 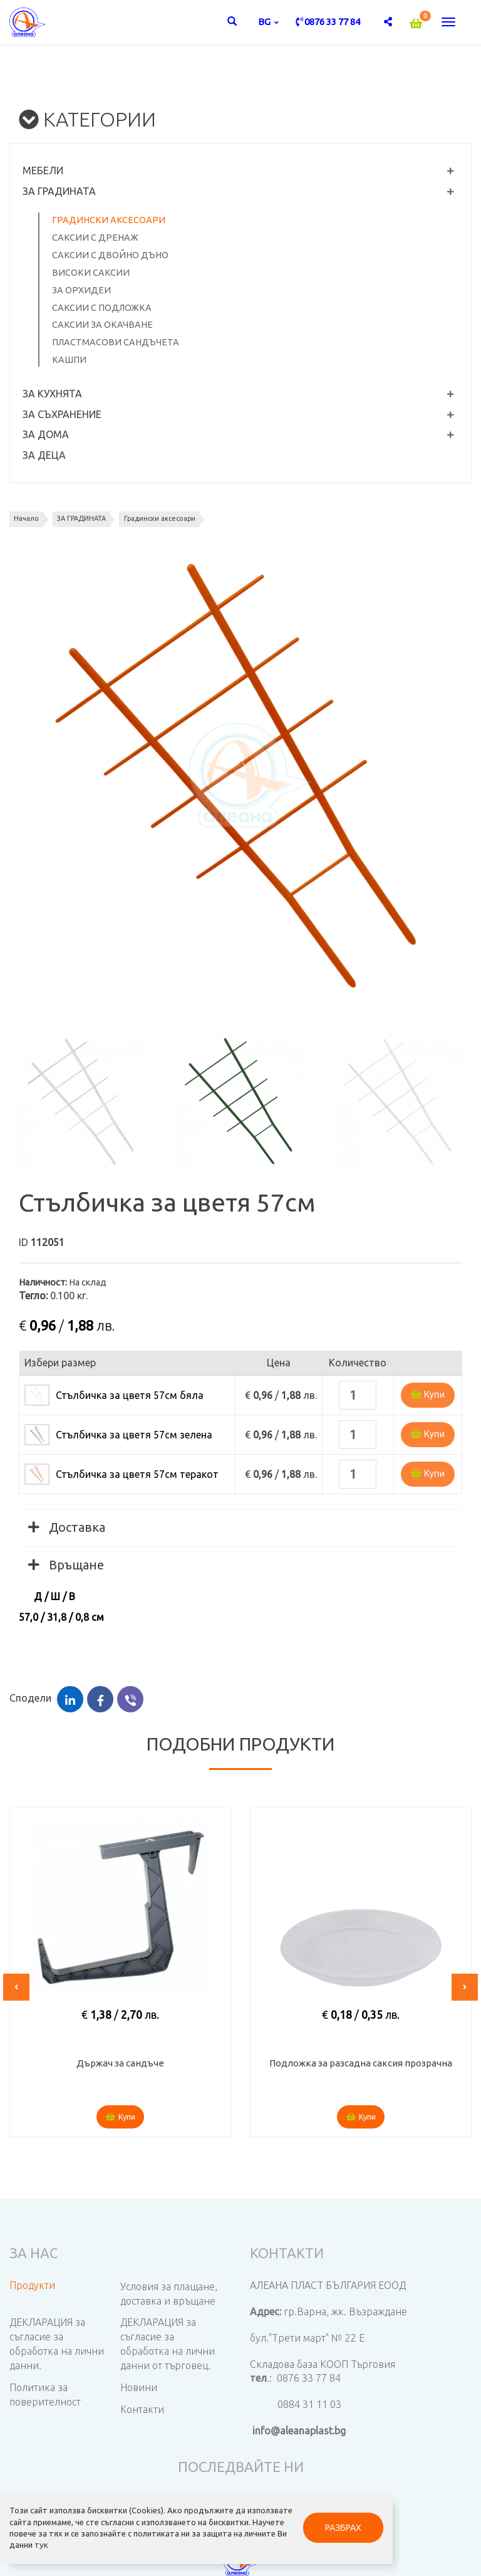 I want to click on Начало, so click(x=30, y=518).